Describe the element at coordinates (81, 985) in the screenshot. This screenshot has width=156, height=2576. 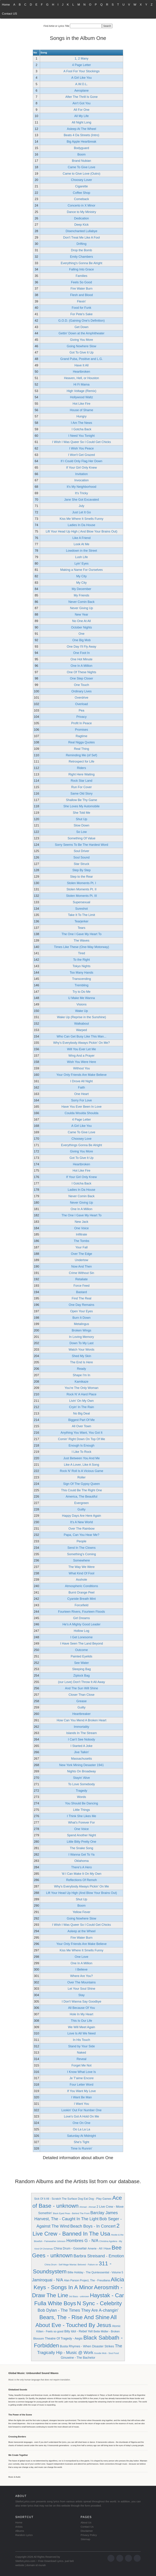
I see `Trembling` at that location.